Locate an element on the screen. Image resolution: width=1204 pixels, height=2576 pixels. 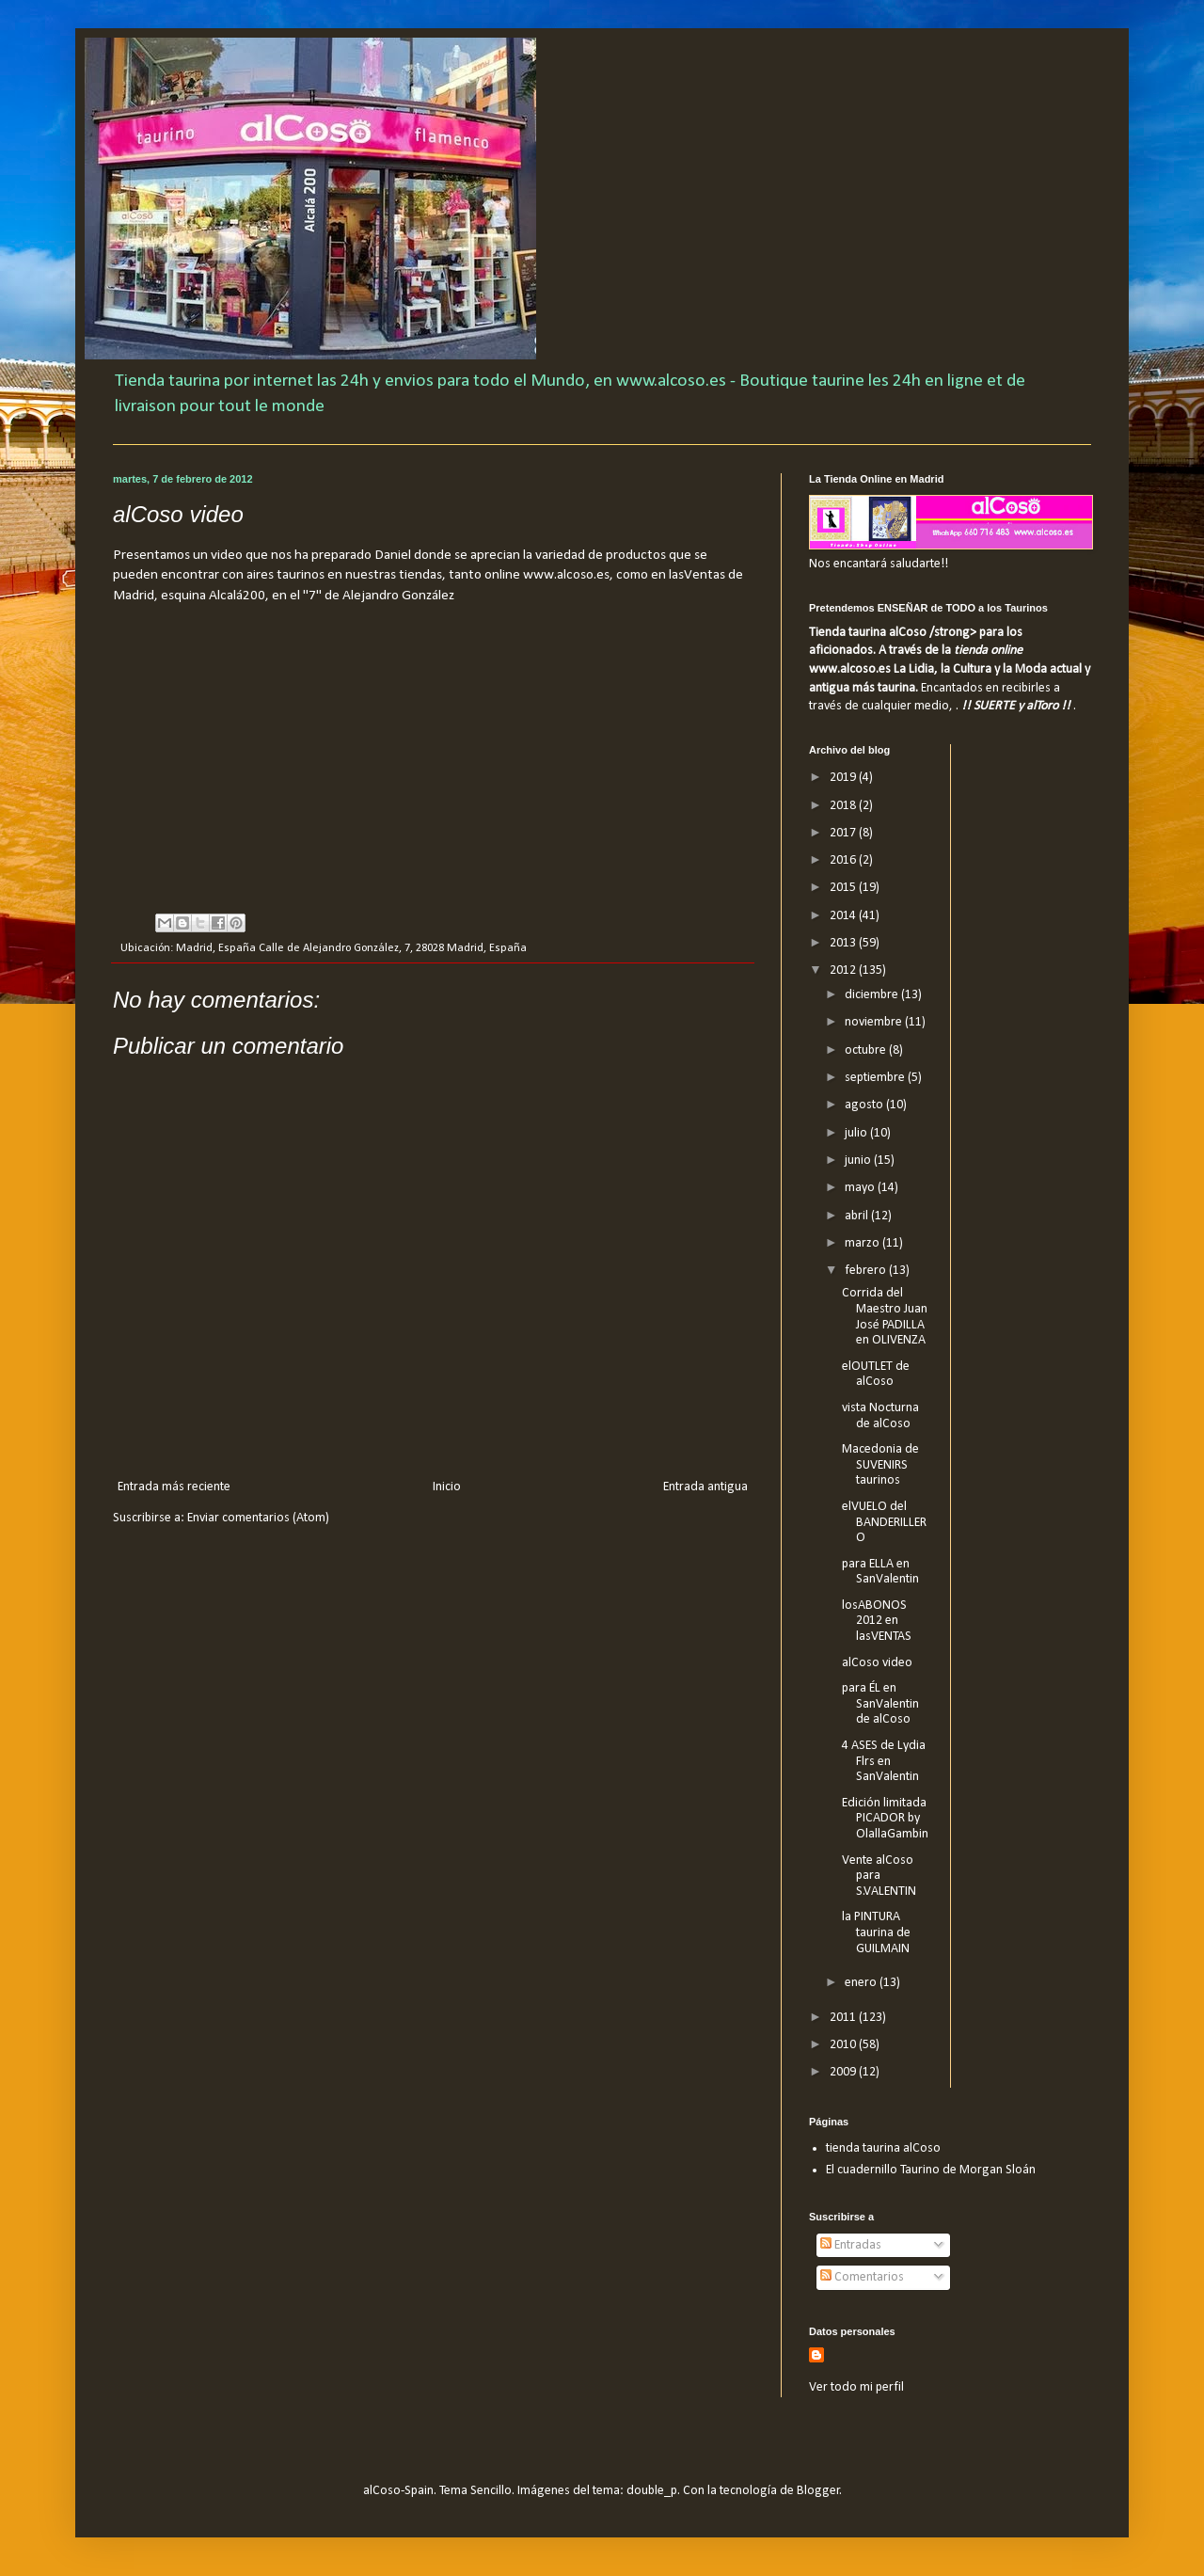
Calle de Alejandro González, 7, 28028 Madrid, España is located at coordinates (393, 948).